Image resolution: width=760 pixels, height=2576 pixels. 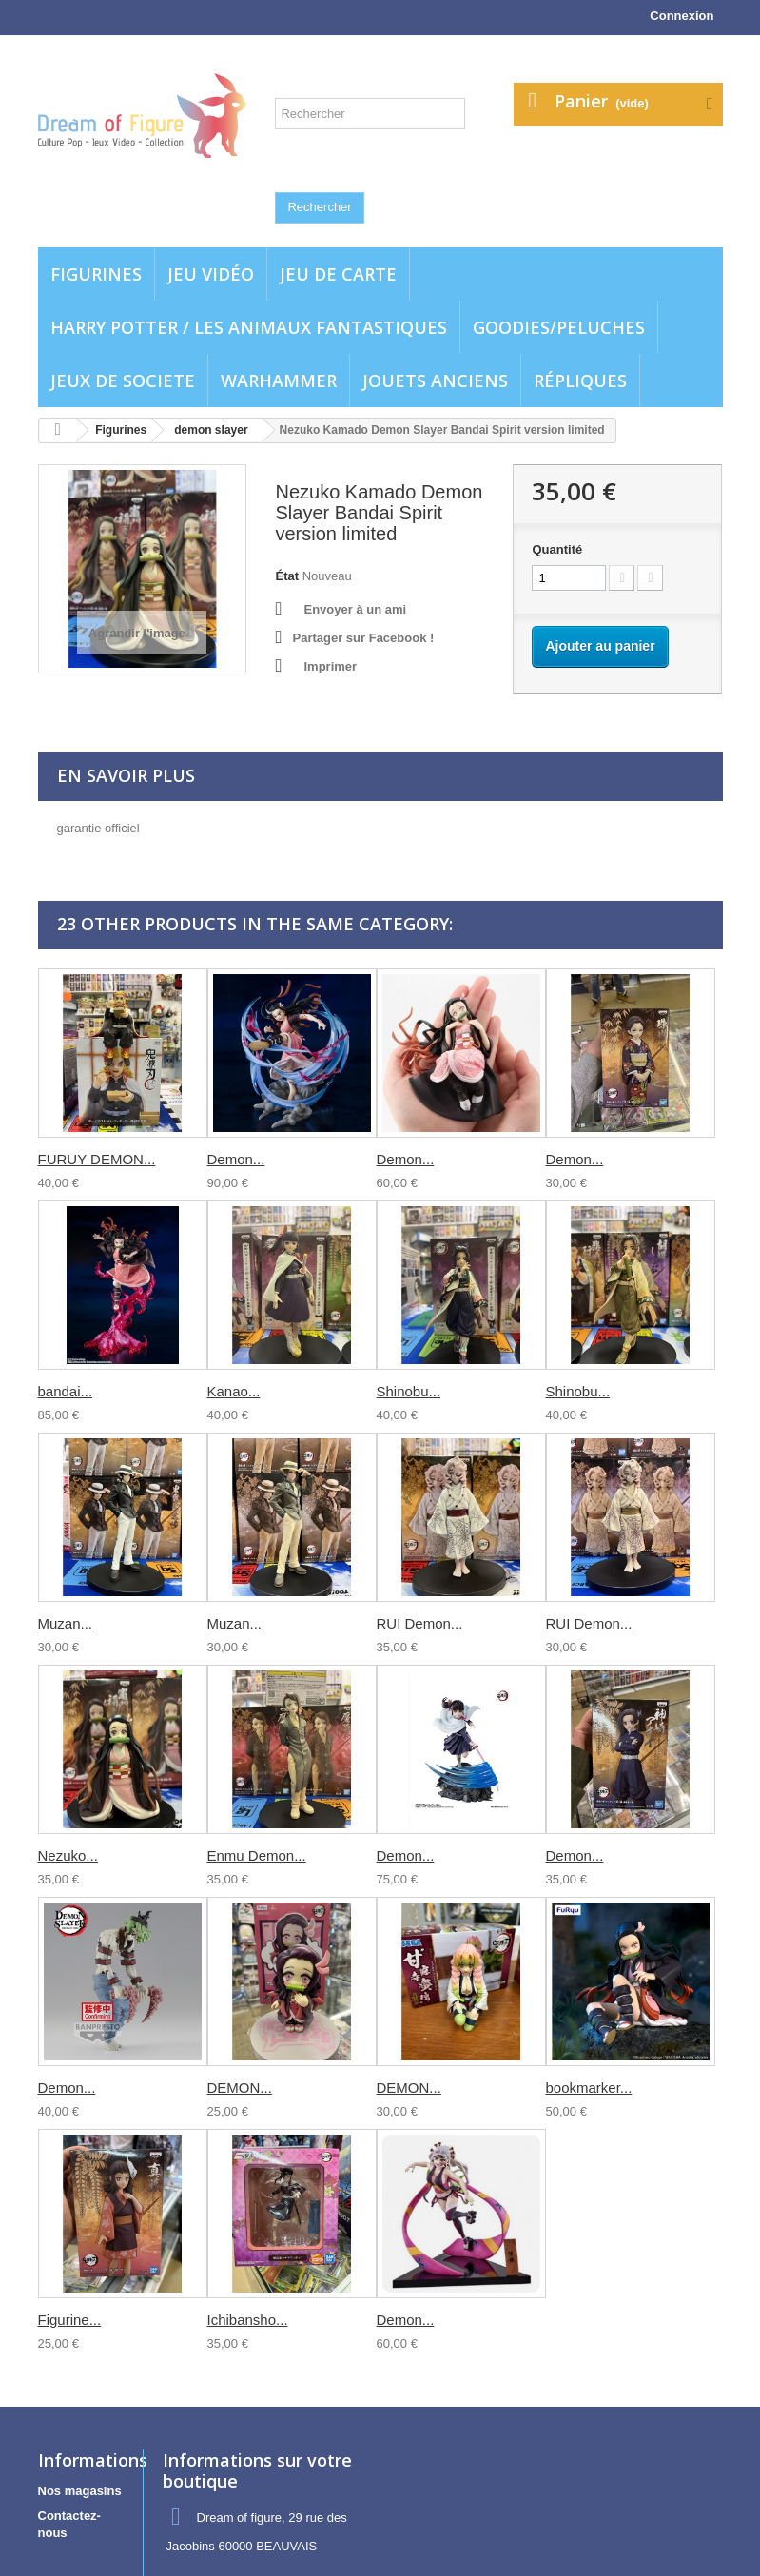 I want to click on demon slayer, so click(x=210, y=430).